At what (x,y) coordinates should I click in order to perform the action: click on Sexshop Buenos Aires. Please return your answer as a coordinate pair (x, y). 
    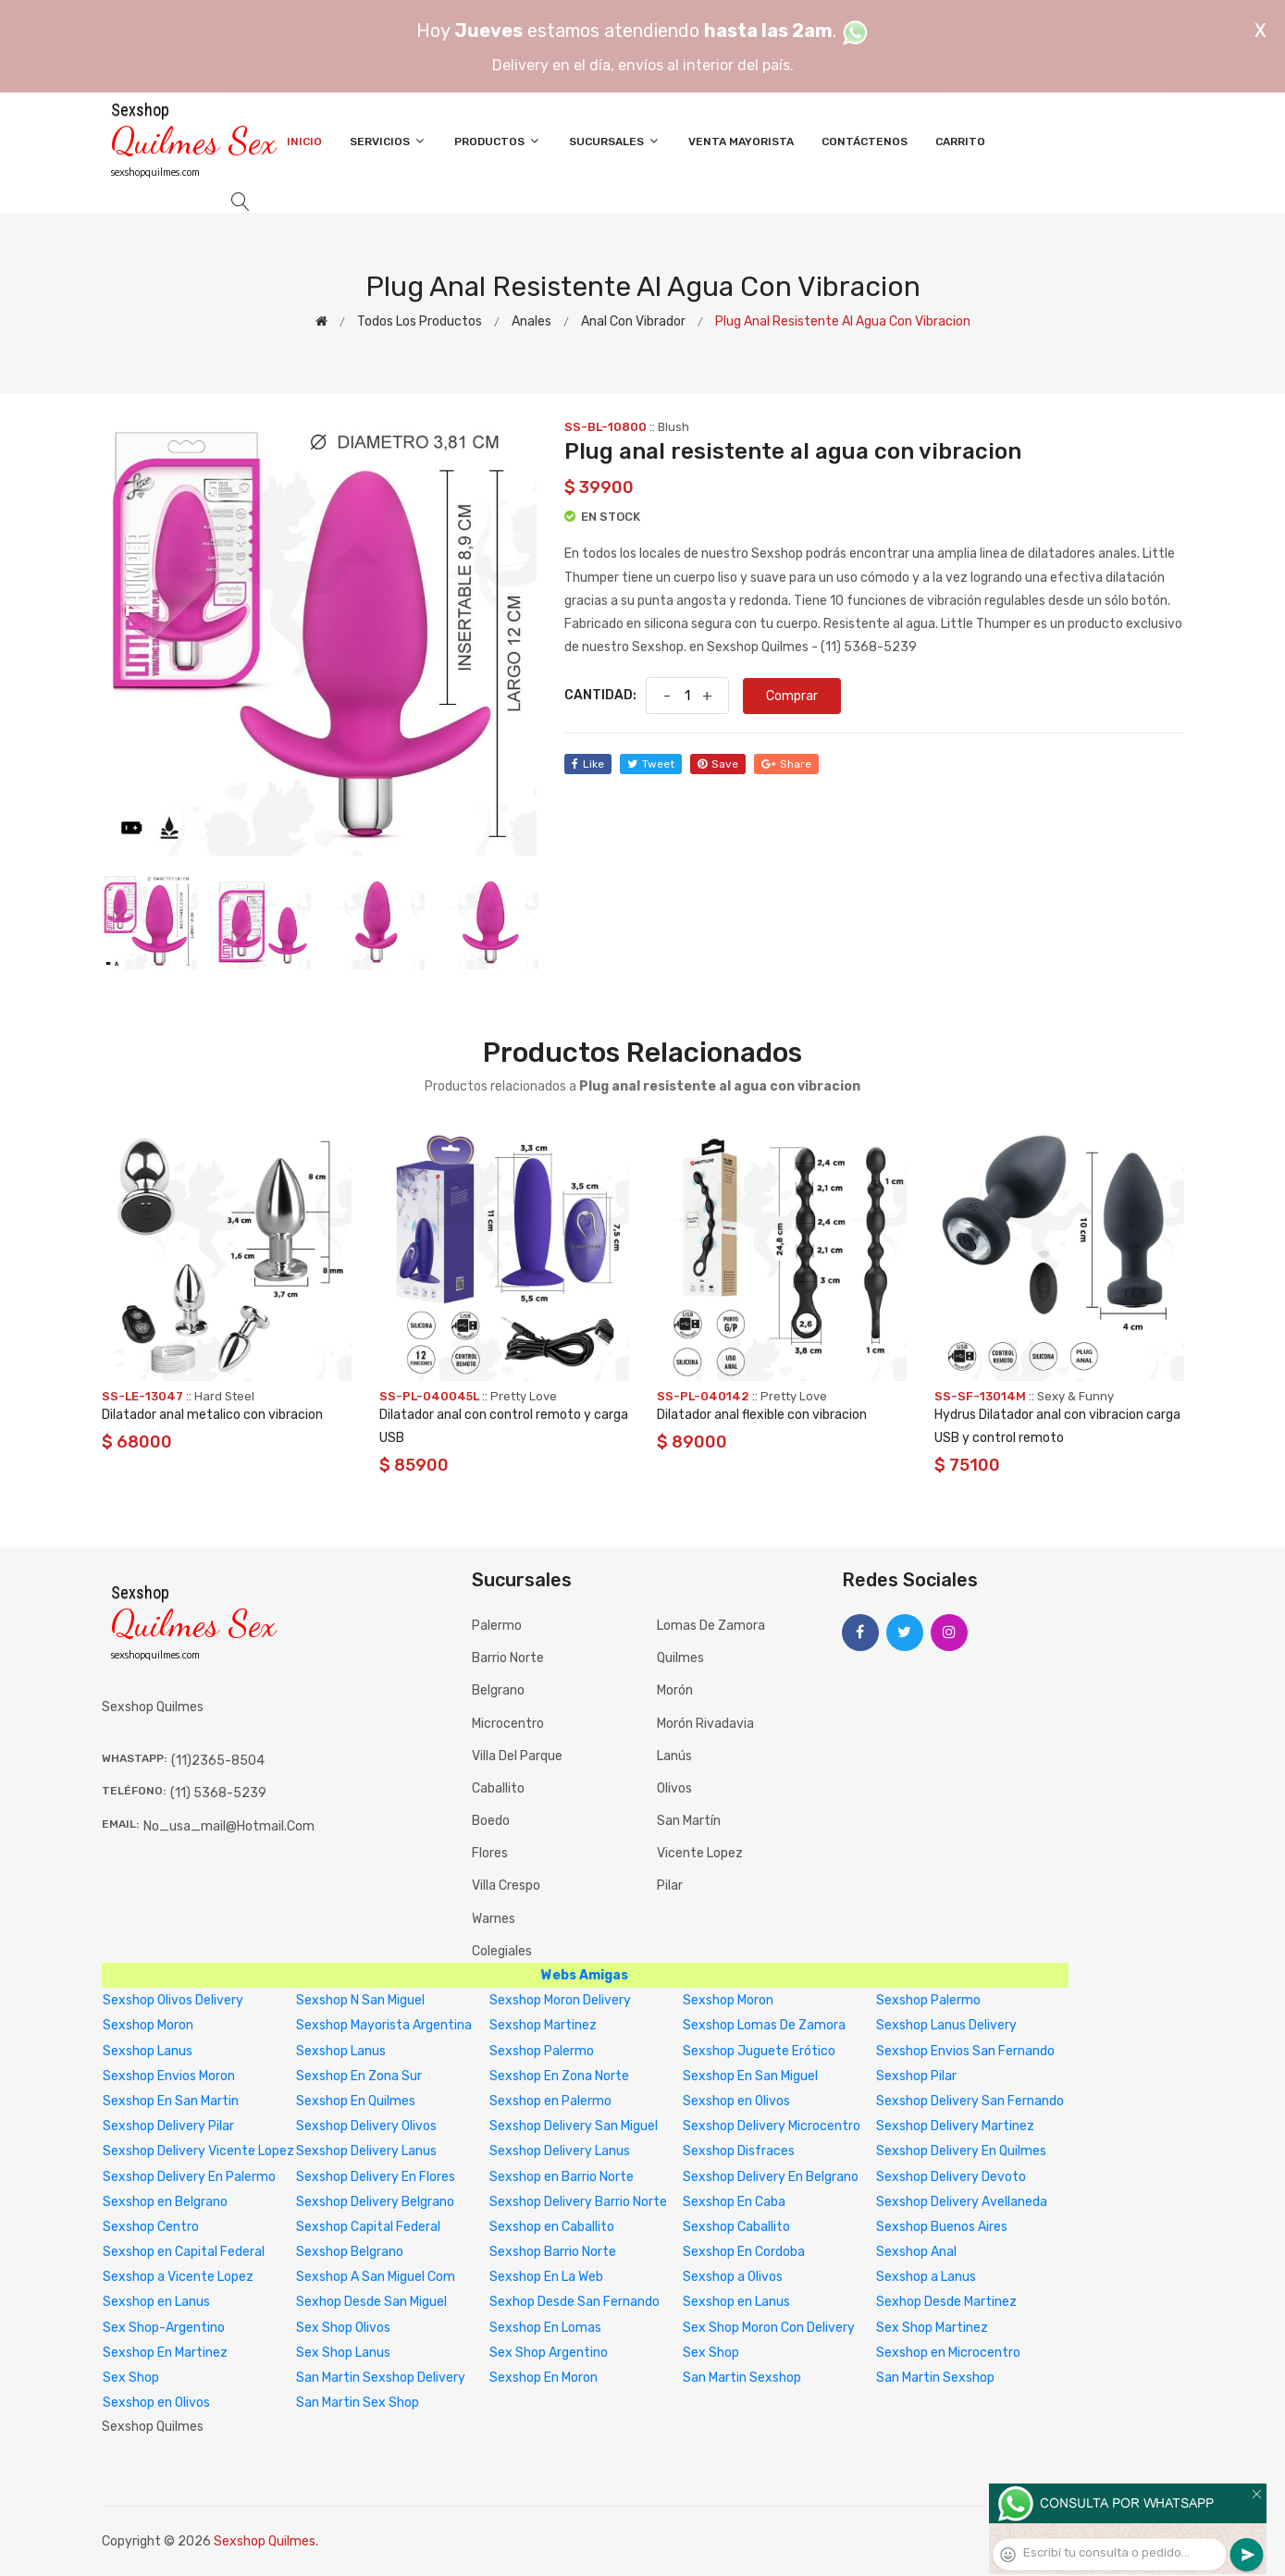
    Looking at the image, I should click on (941, 2227).